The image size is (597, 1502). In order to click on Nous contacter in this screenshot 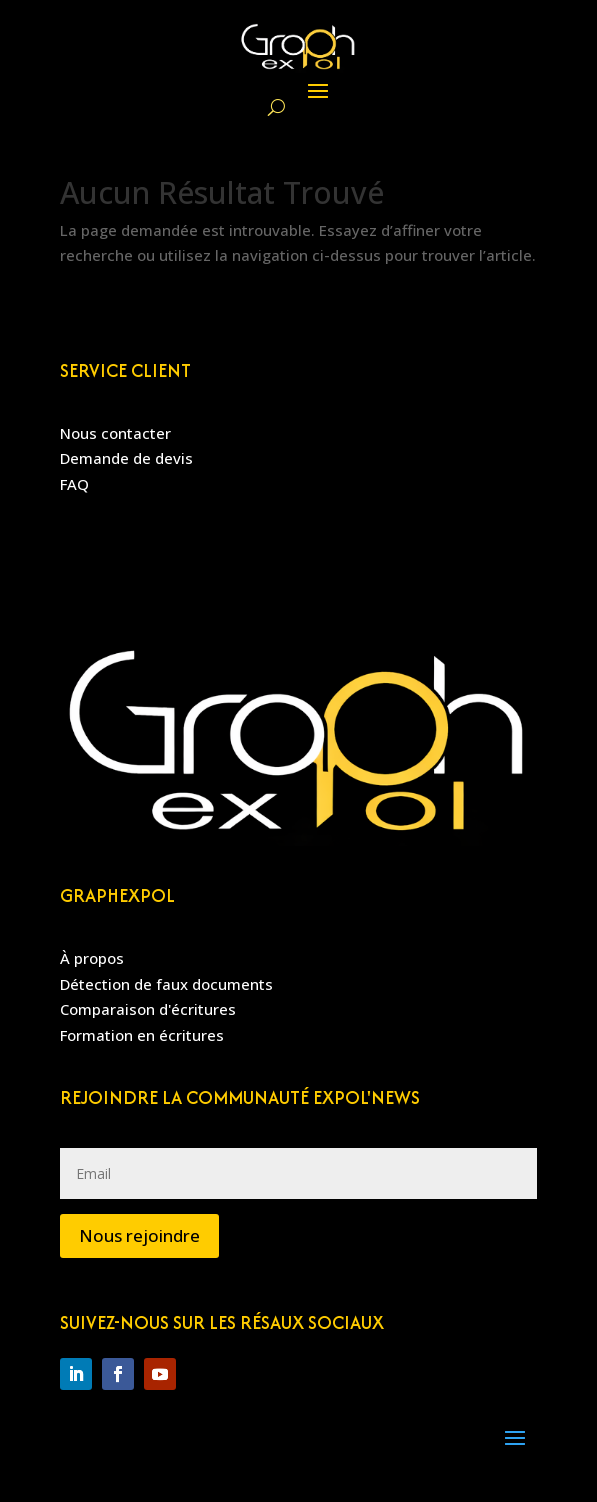, I will do `click(115, 433)`.